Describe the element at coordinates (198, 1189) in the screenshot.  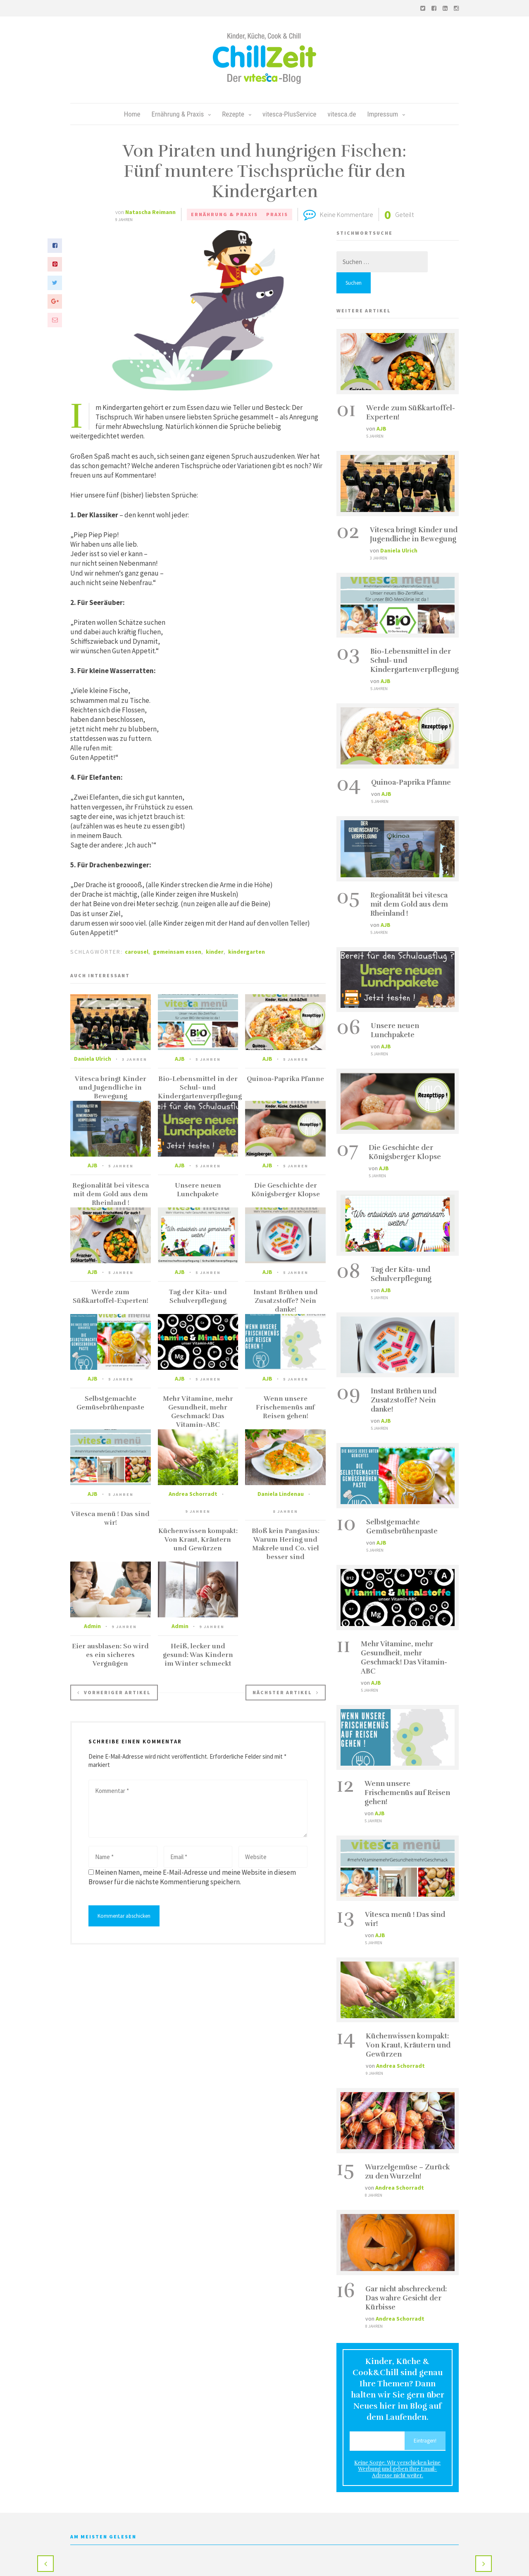
I see `Unsere neuen Lunchpakete` at that location.